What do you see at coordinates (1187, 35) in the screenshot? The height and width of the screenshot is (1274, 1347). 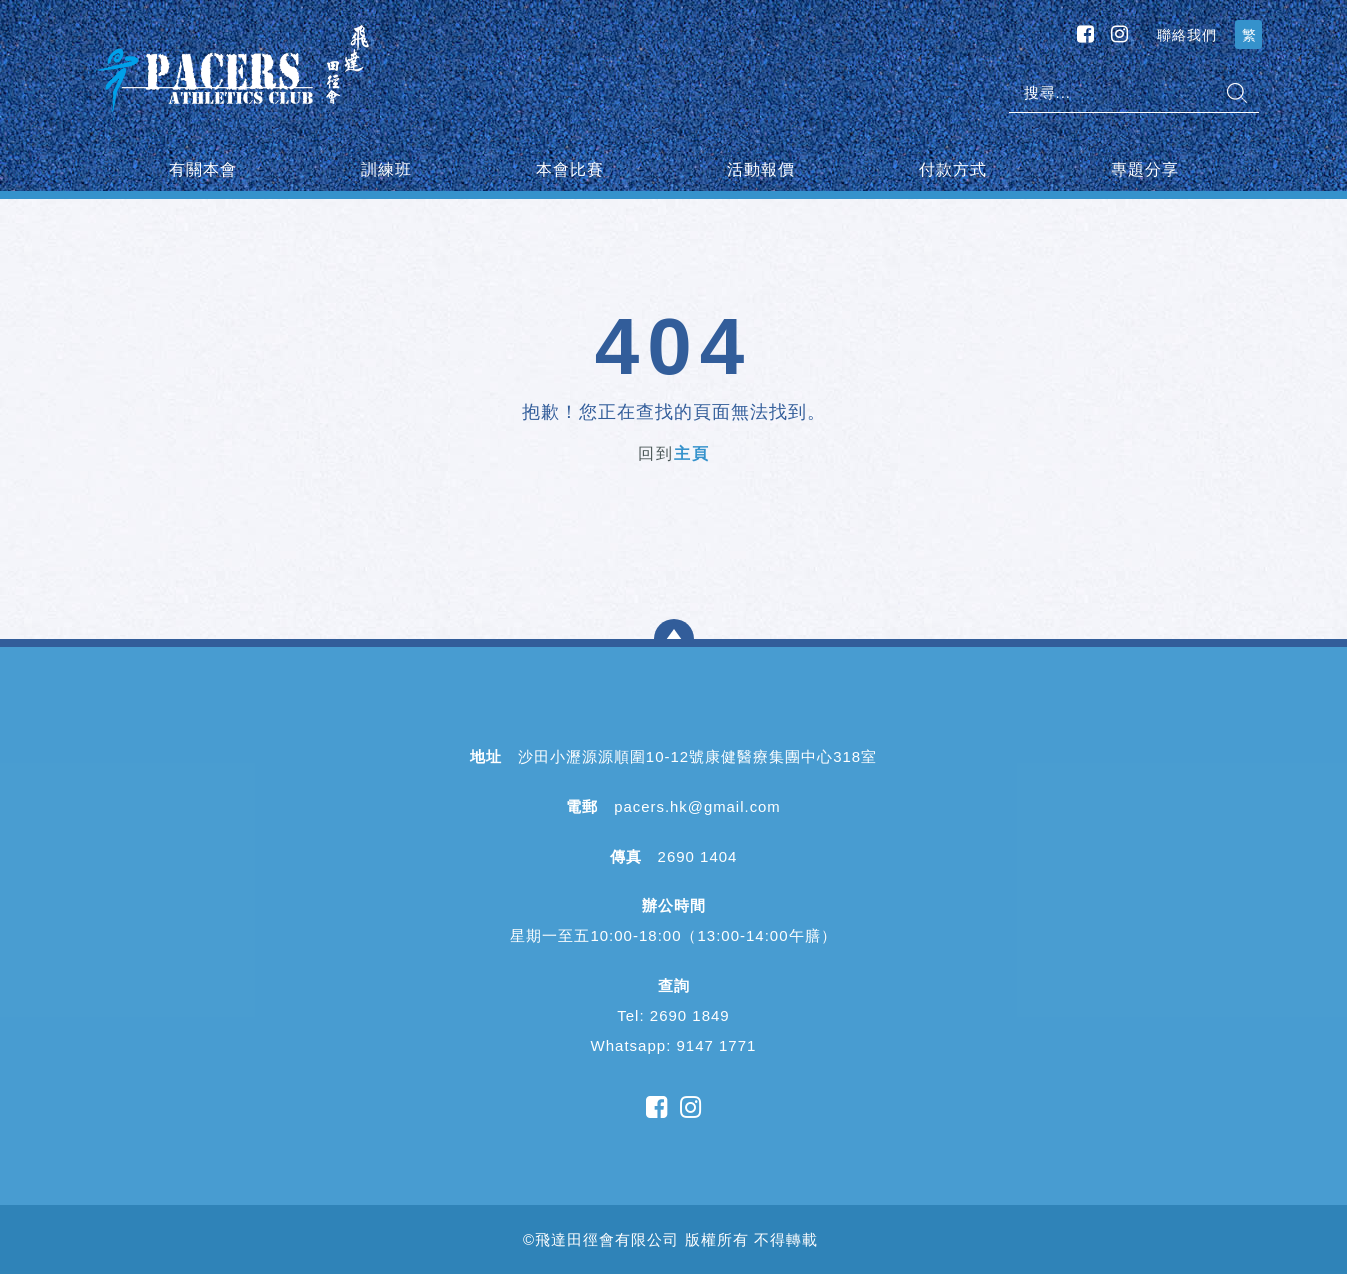 I see `聯絡我們` at bounding box center [1187, 35].